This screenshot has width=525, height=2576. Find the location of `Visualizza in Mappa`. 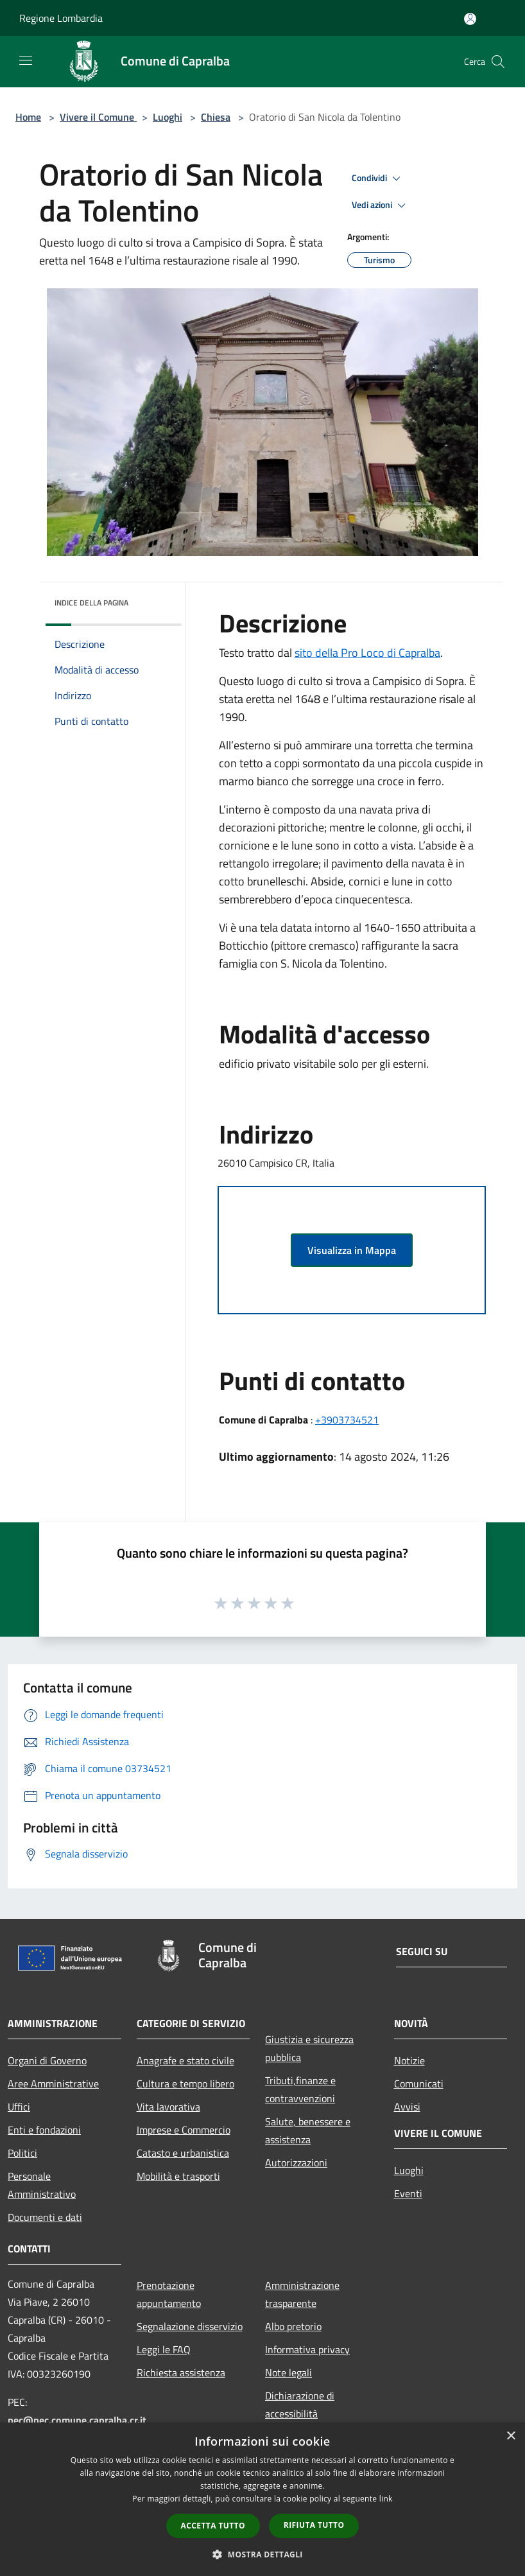

Visualizza in Mappa is located at coordinates (351, 1250).